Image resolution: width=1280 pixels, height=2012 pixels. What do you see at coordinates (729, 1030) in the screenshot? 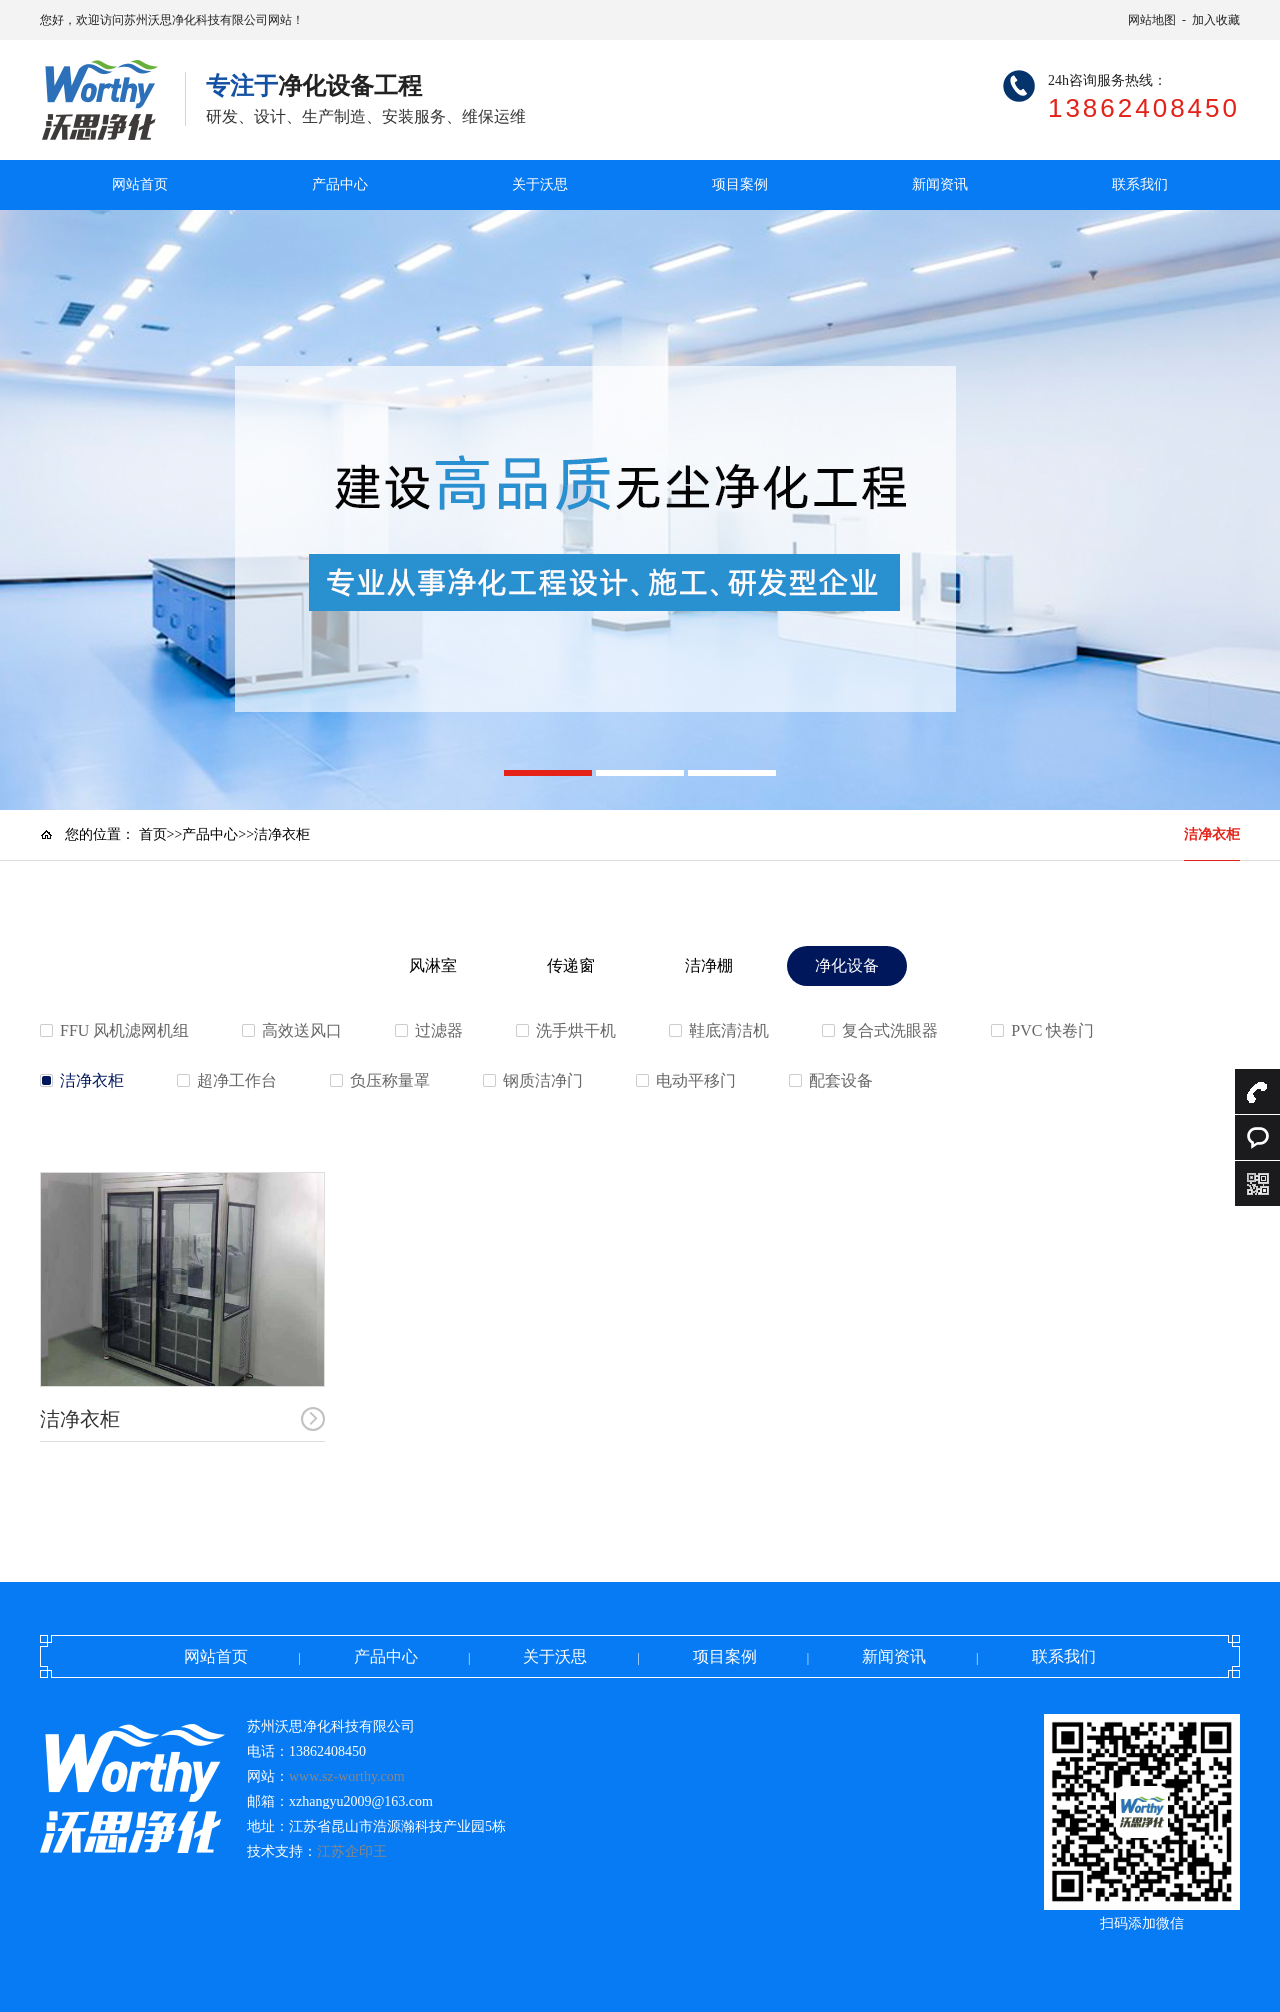
I see `鞋底清洁机` at bounding box center [729, 1030].